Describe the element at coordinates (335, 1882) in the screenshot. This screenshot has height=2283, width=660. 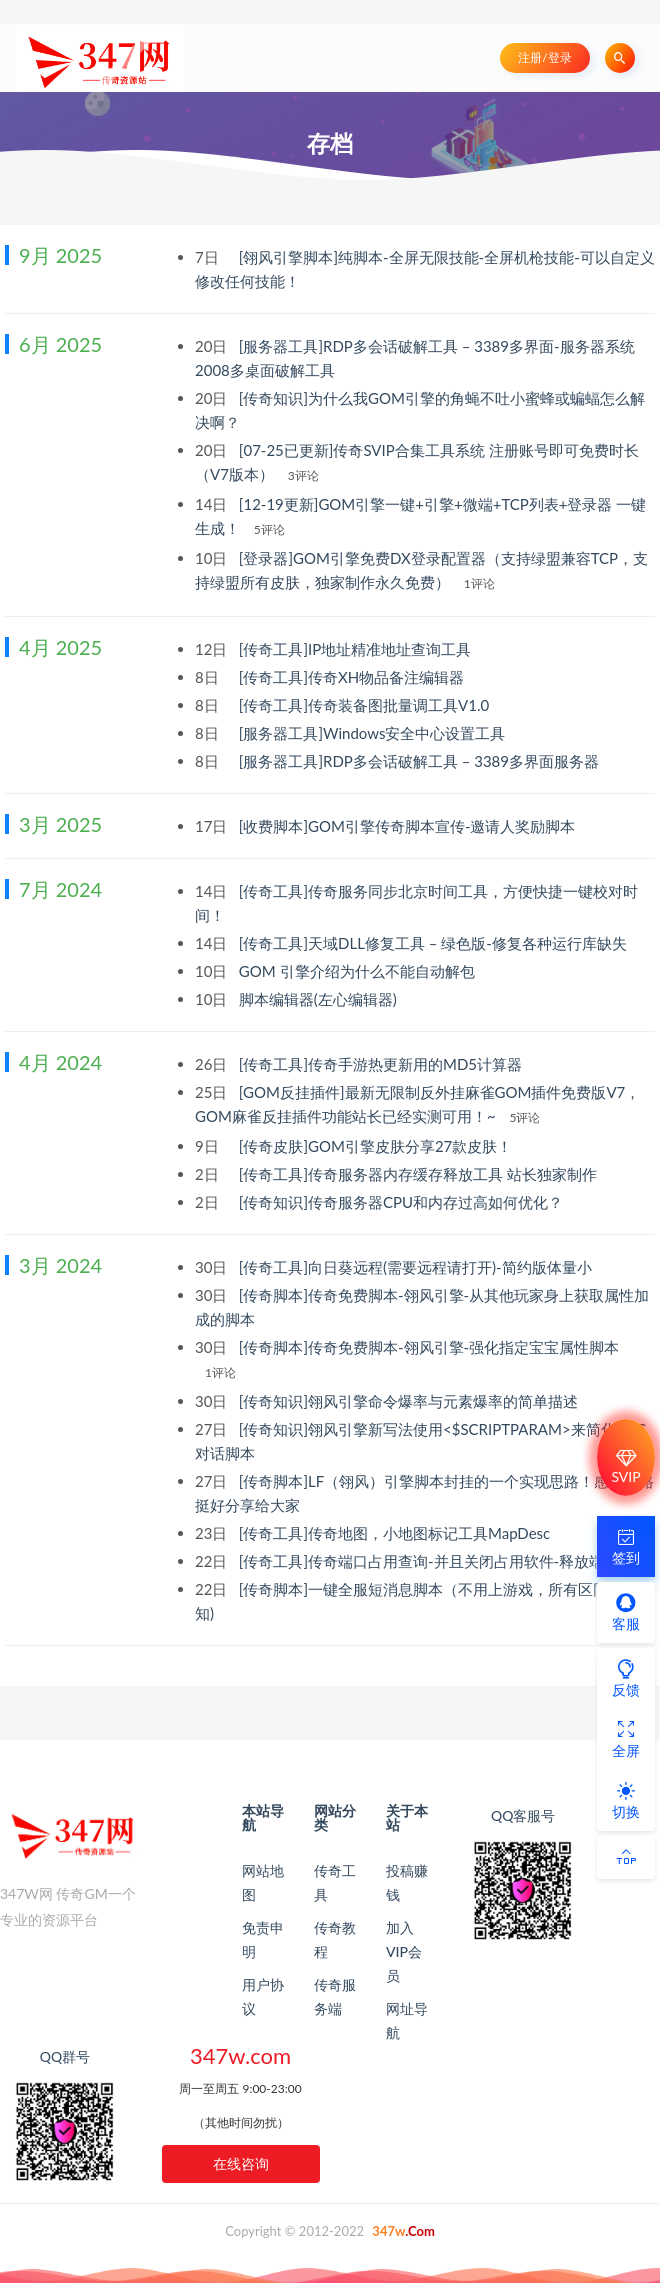
I see `传奇工具` at that location.